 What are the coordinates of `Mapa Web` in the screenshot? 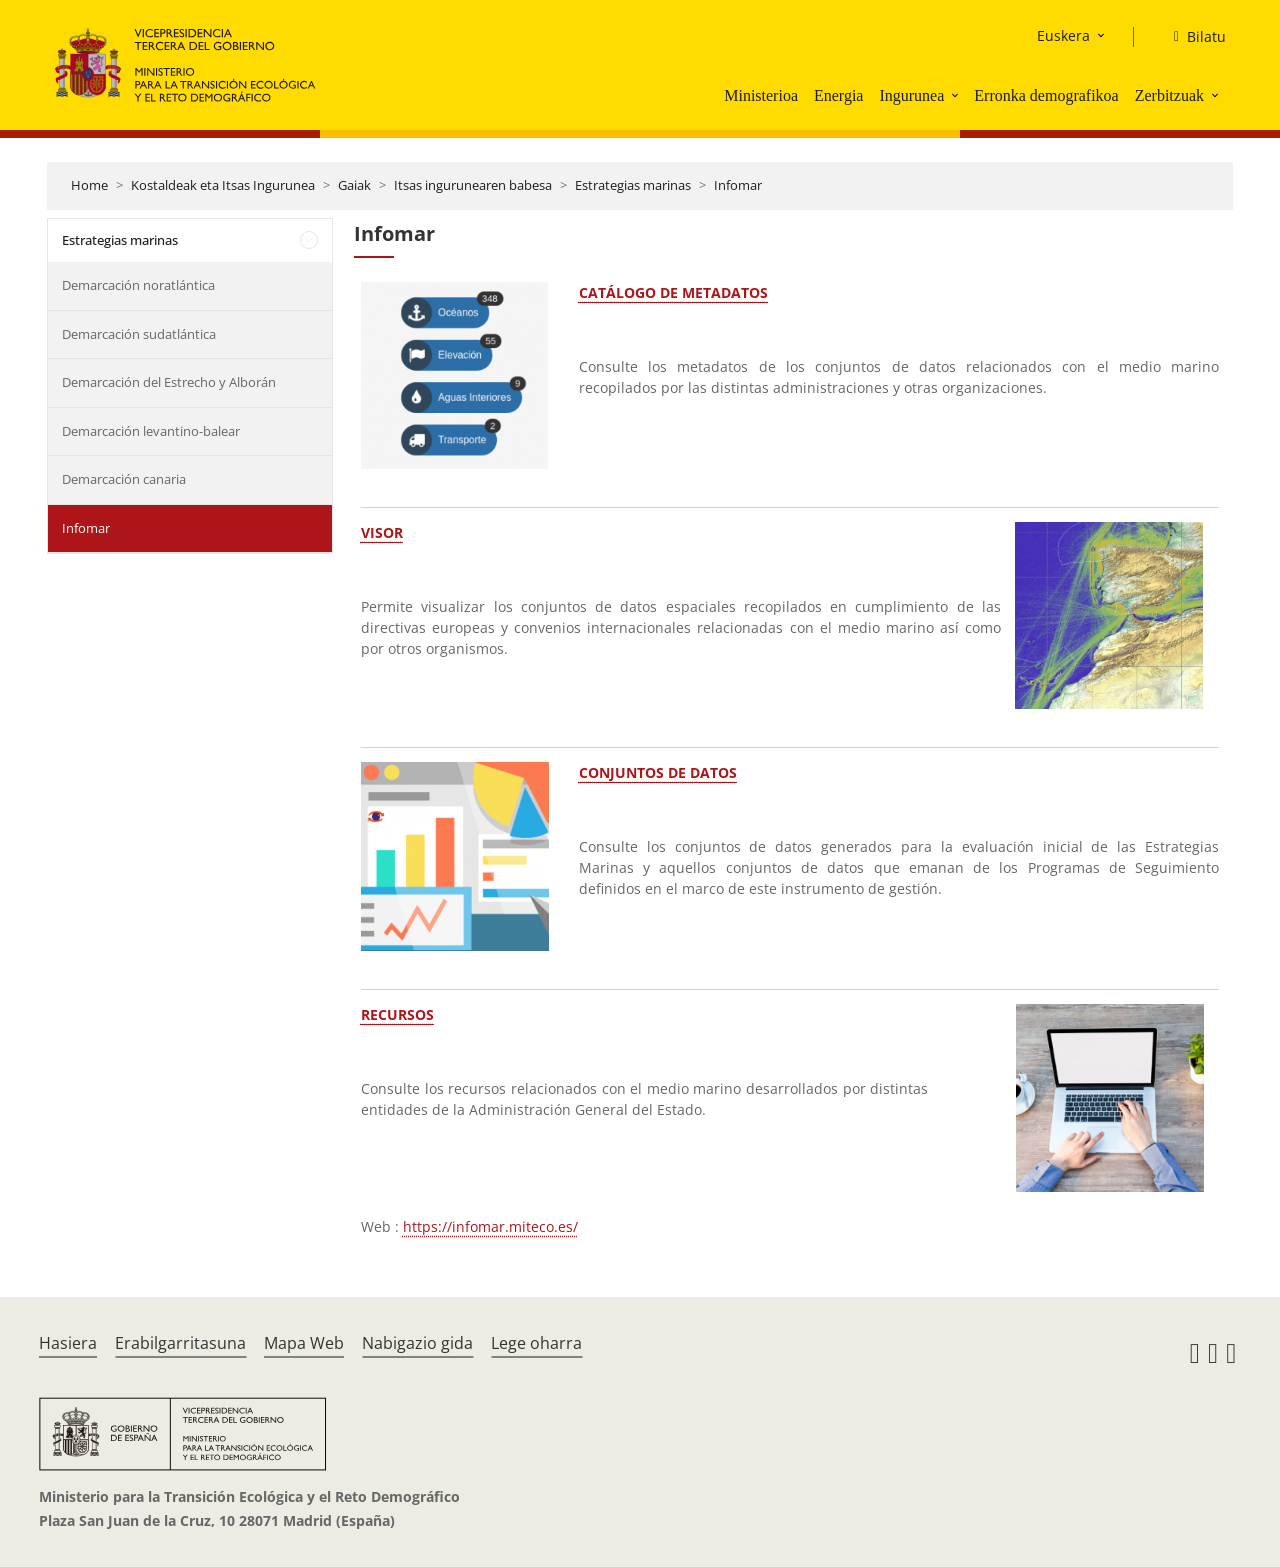 It's located at (304, 1343).